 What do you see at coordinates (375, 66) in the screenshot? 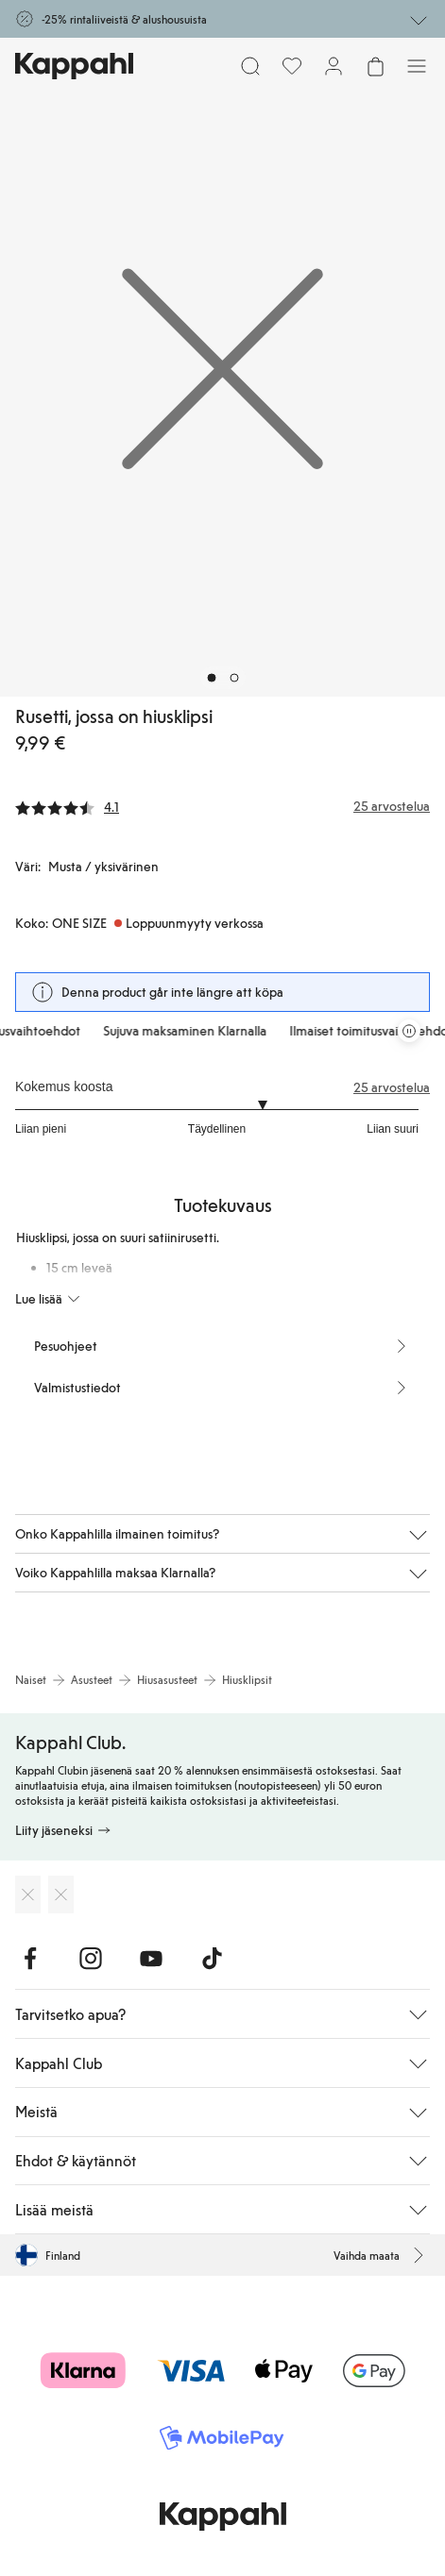
I see `[Avaa ostoskori. Ostoskori on tyhjä.]` at bounding box center [375, 66].